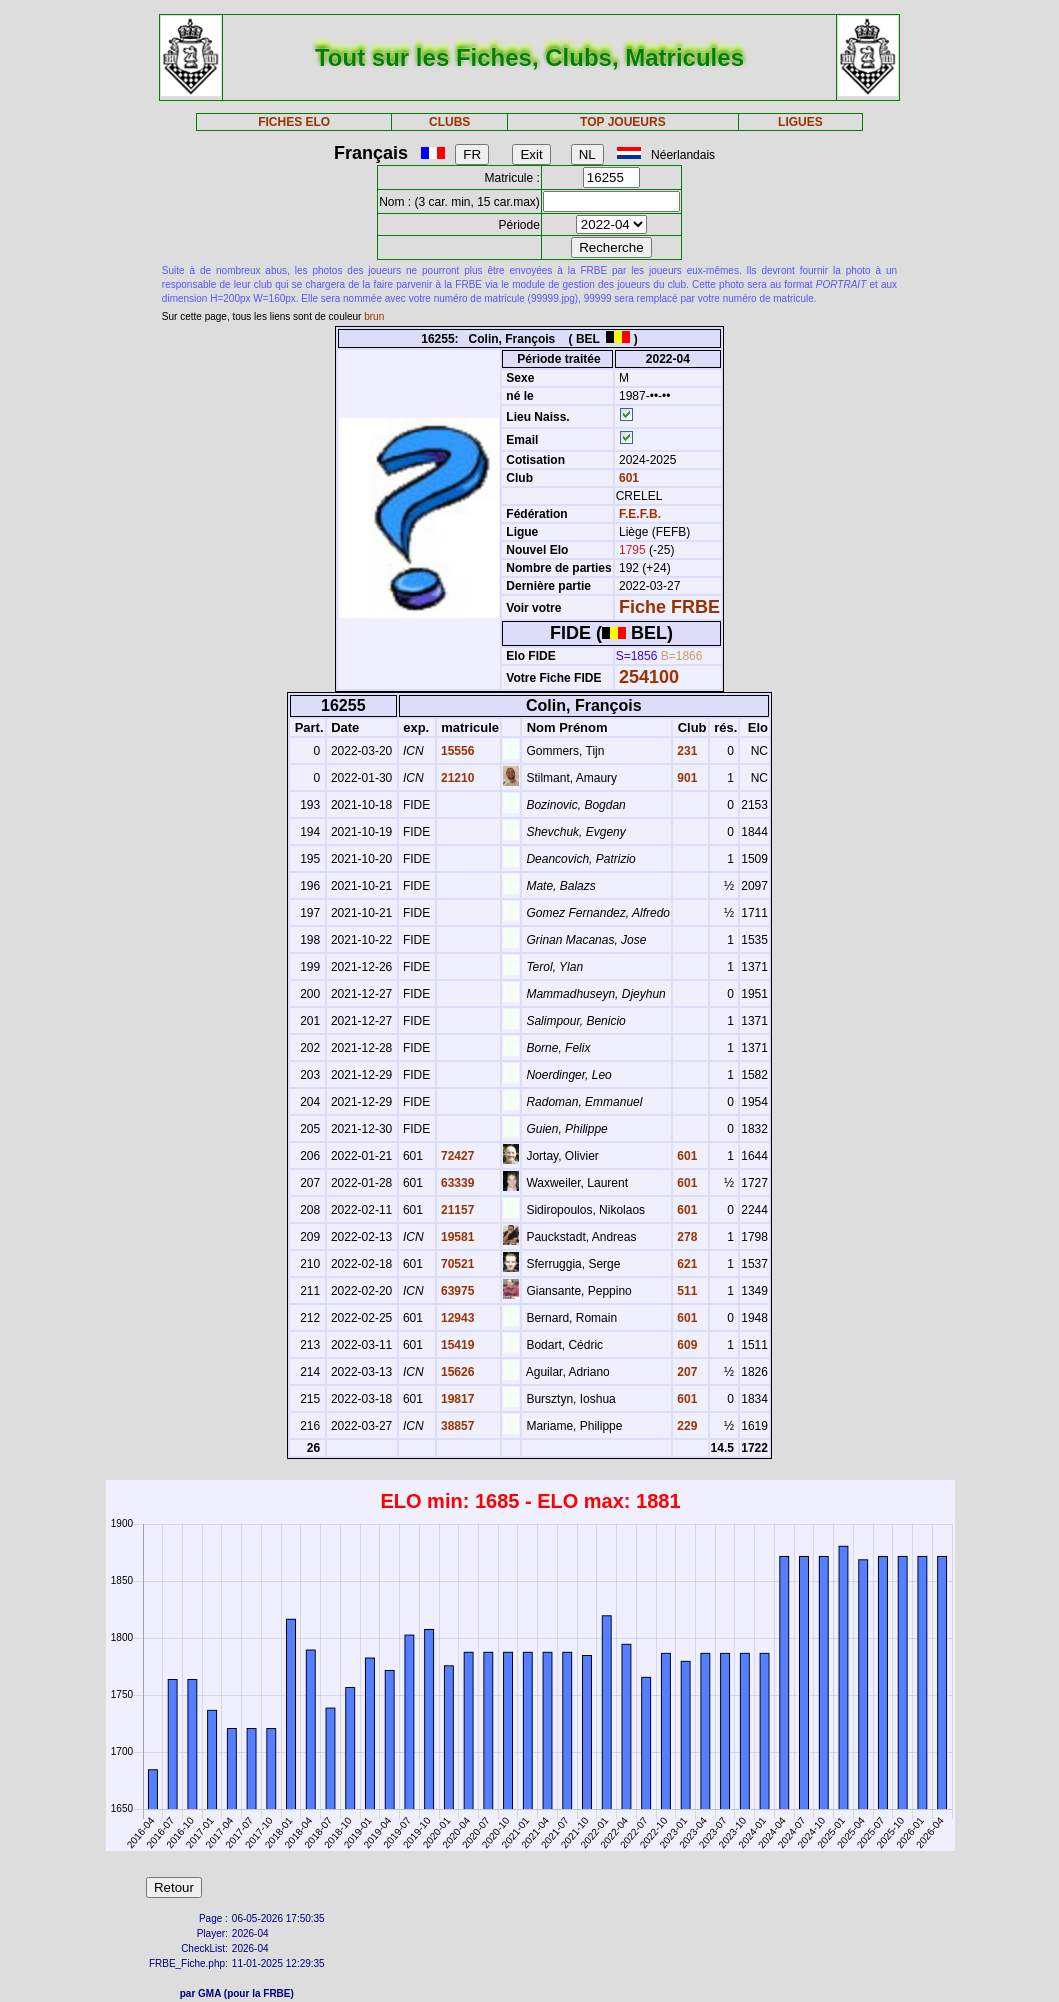 This screenshot has width=1059, height=2002. What do you see at coordinates (456, 1372) in the screenshot?
I see `15626` at bounding box center [456, 1372].